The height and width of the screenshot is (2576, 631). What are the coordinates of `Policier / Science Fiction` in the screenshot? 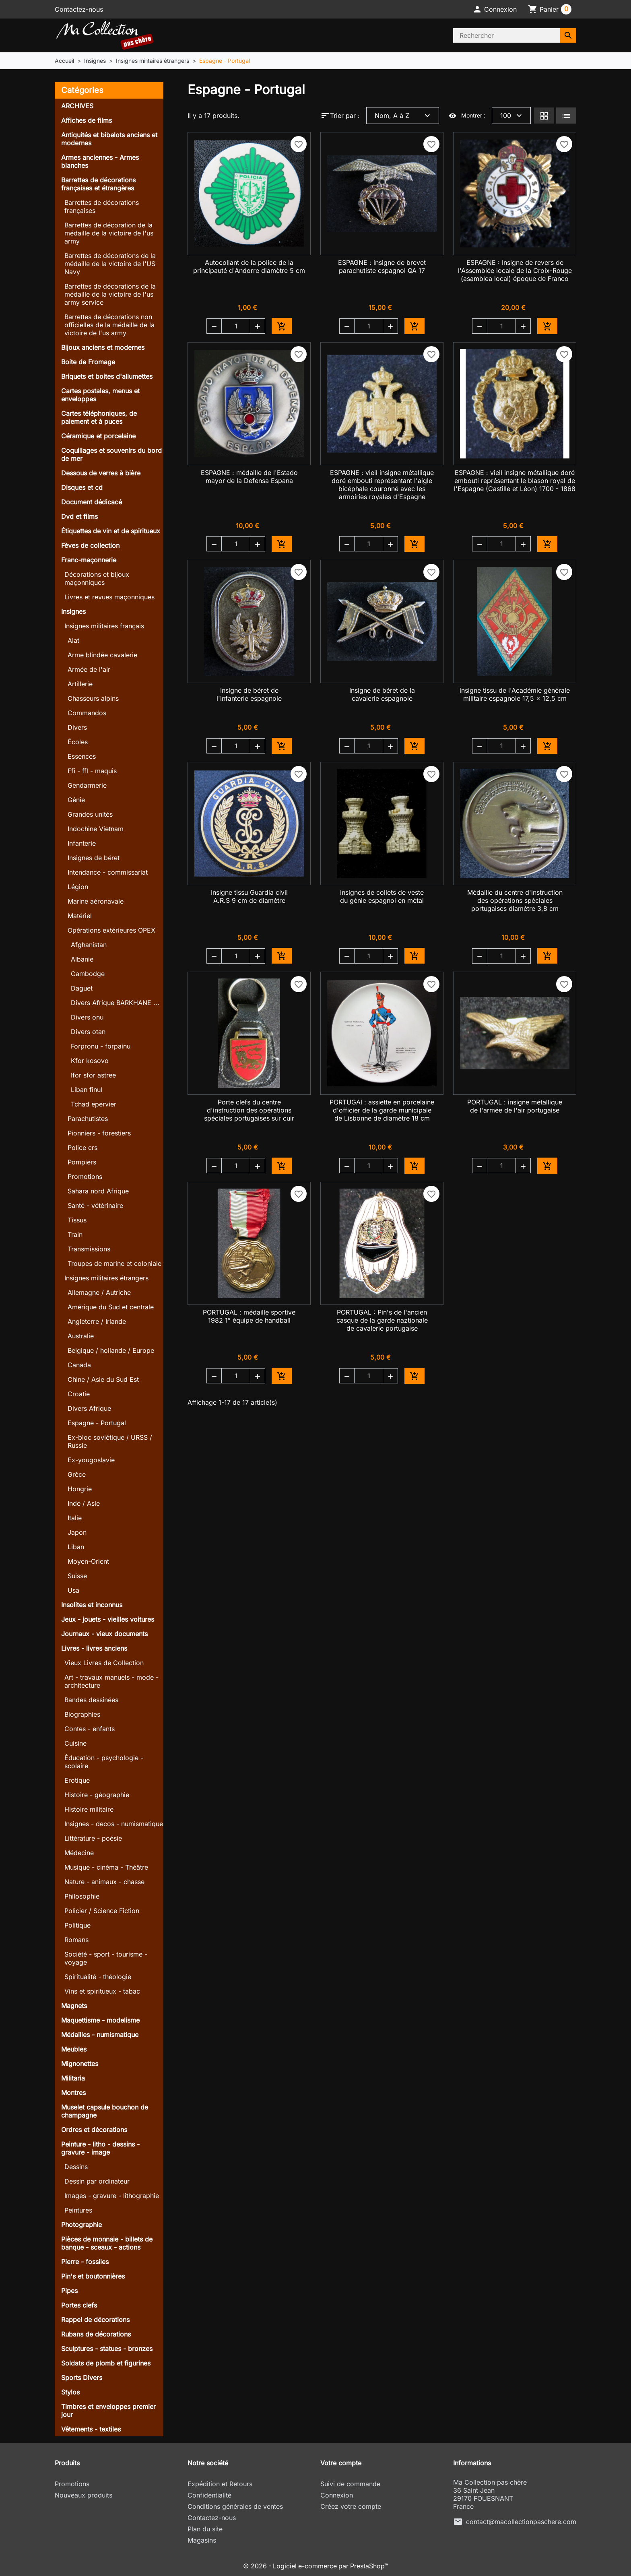 It's located at (101, 1911).